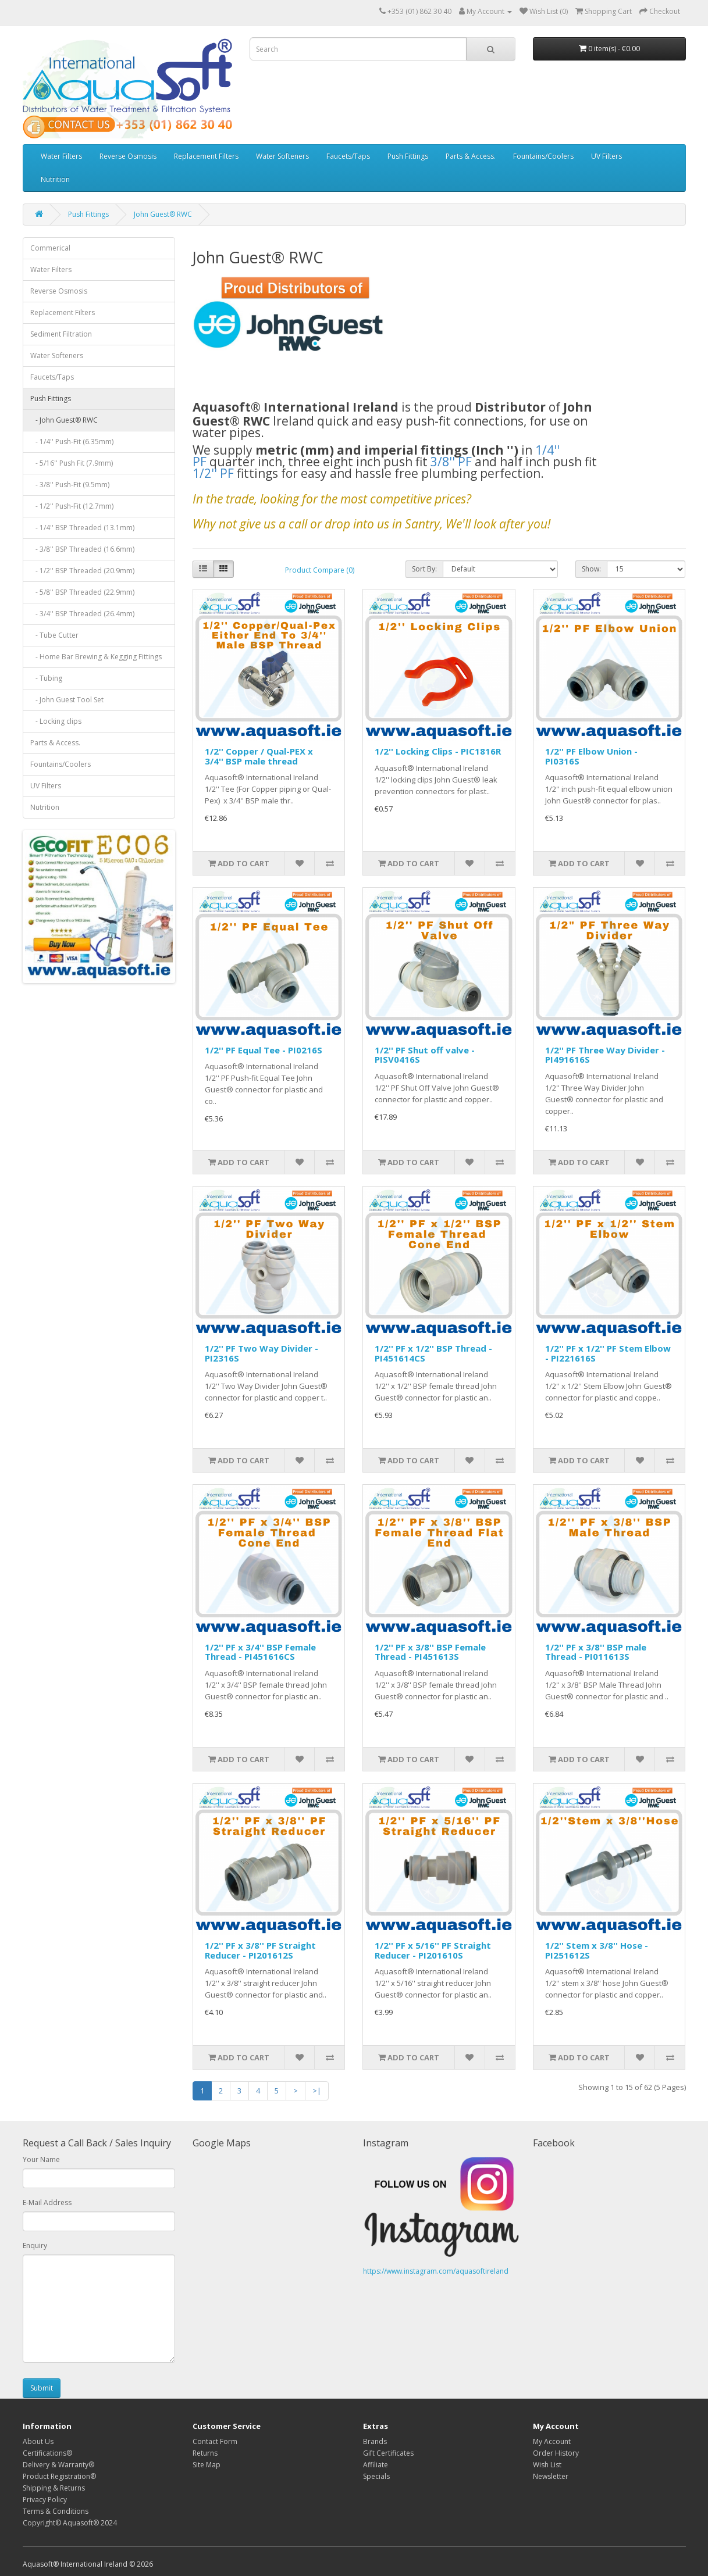 The image size is (708, 2576). I want to click on - 5/16'' Push Fit (7.9mm), so click(71, 463).